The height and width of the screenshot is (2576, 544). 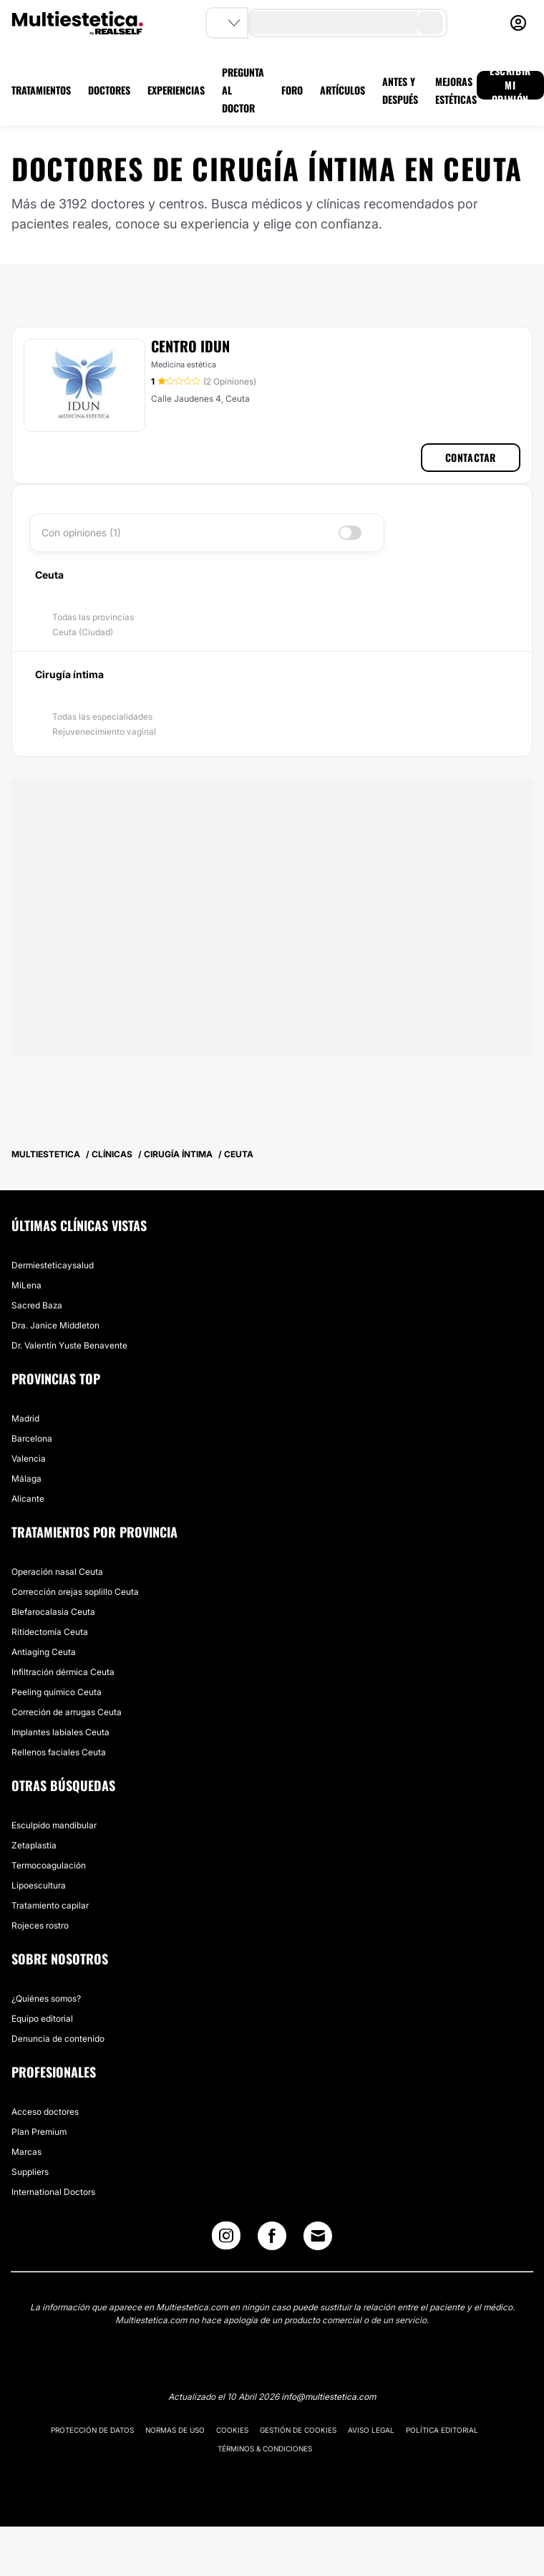 What do you see at coordinates (45, 2111) in the screenshot?
I see `Acceso doctores` at bounding box center [45, 2111].